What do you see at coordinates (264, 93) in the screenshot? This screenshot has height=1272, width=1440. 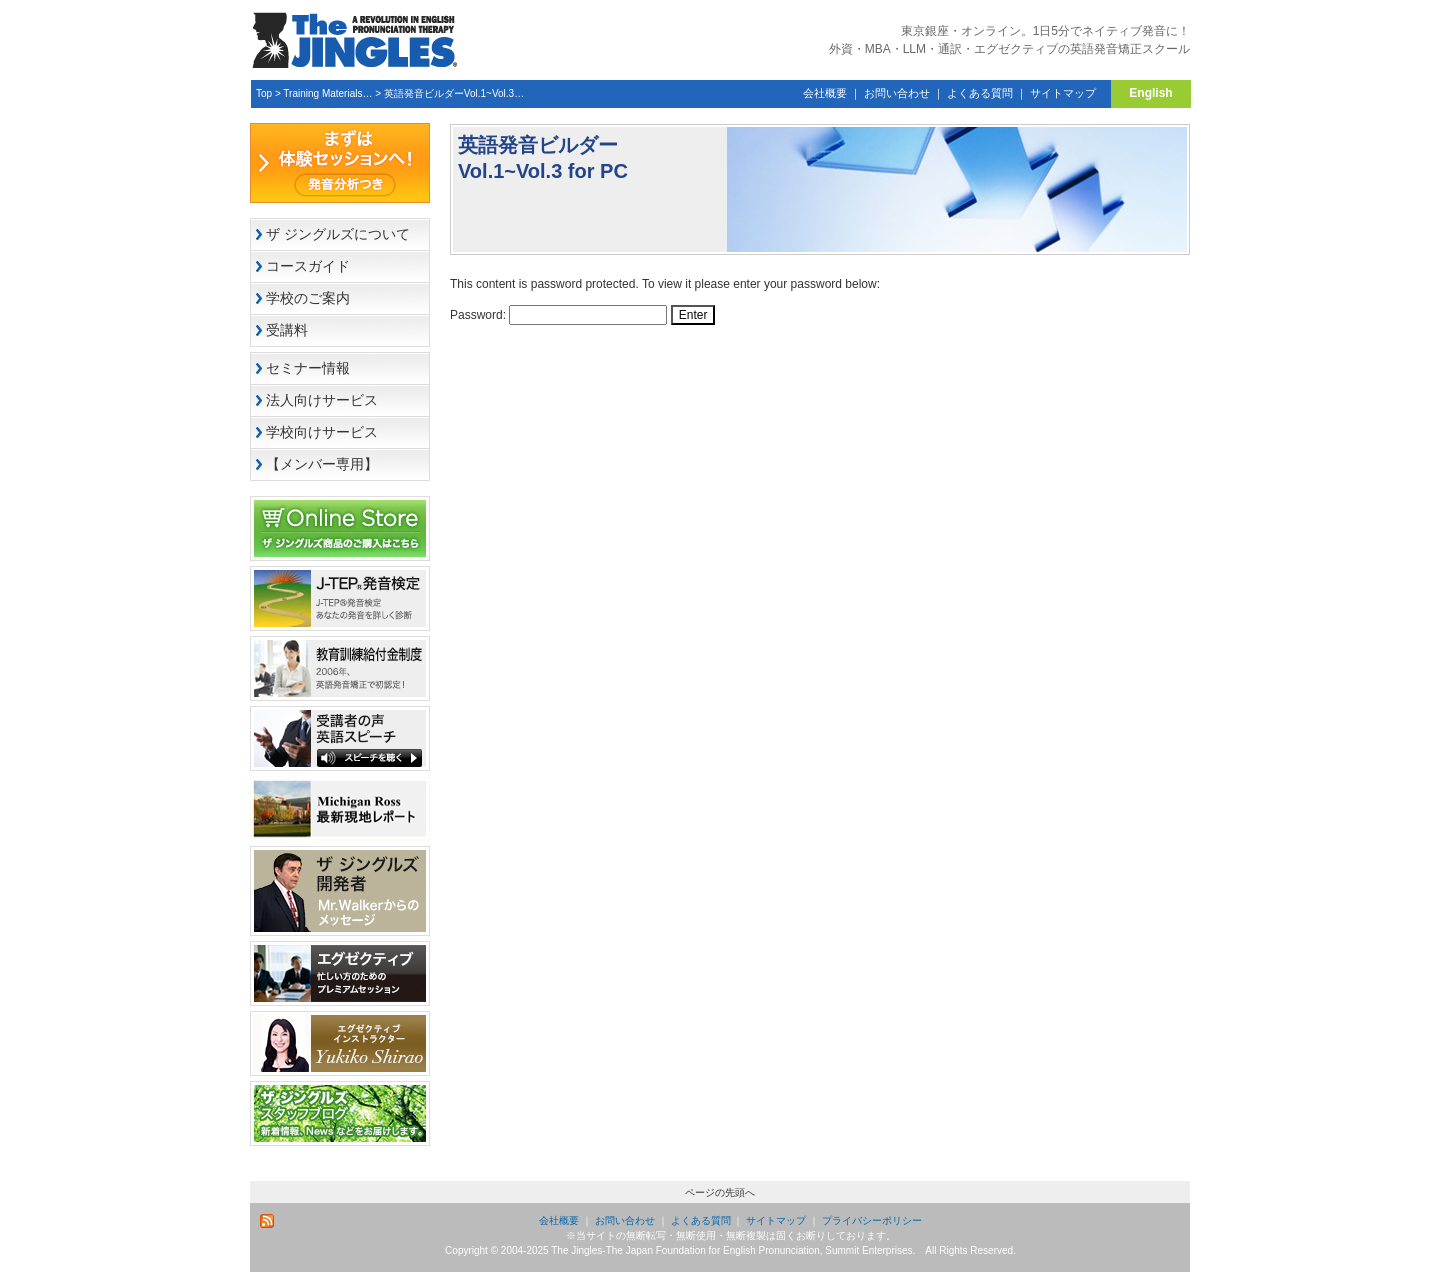 I see `Top` at bounding box center [264, 93].